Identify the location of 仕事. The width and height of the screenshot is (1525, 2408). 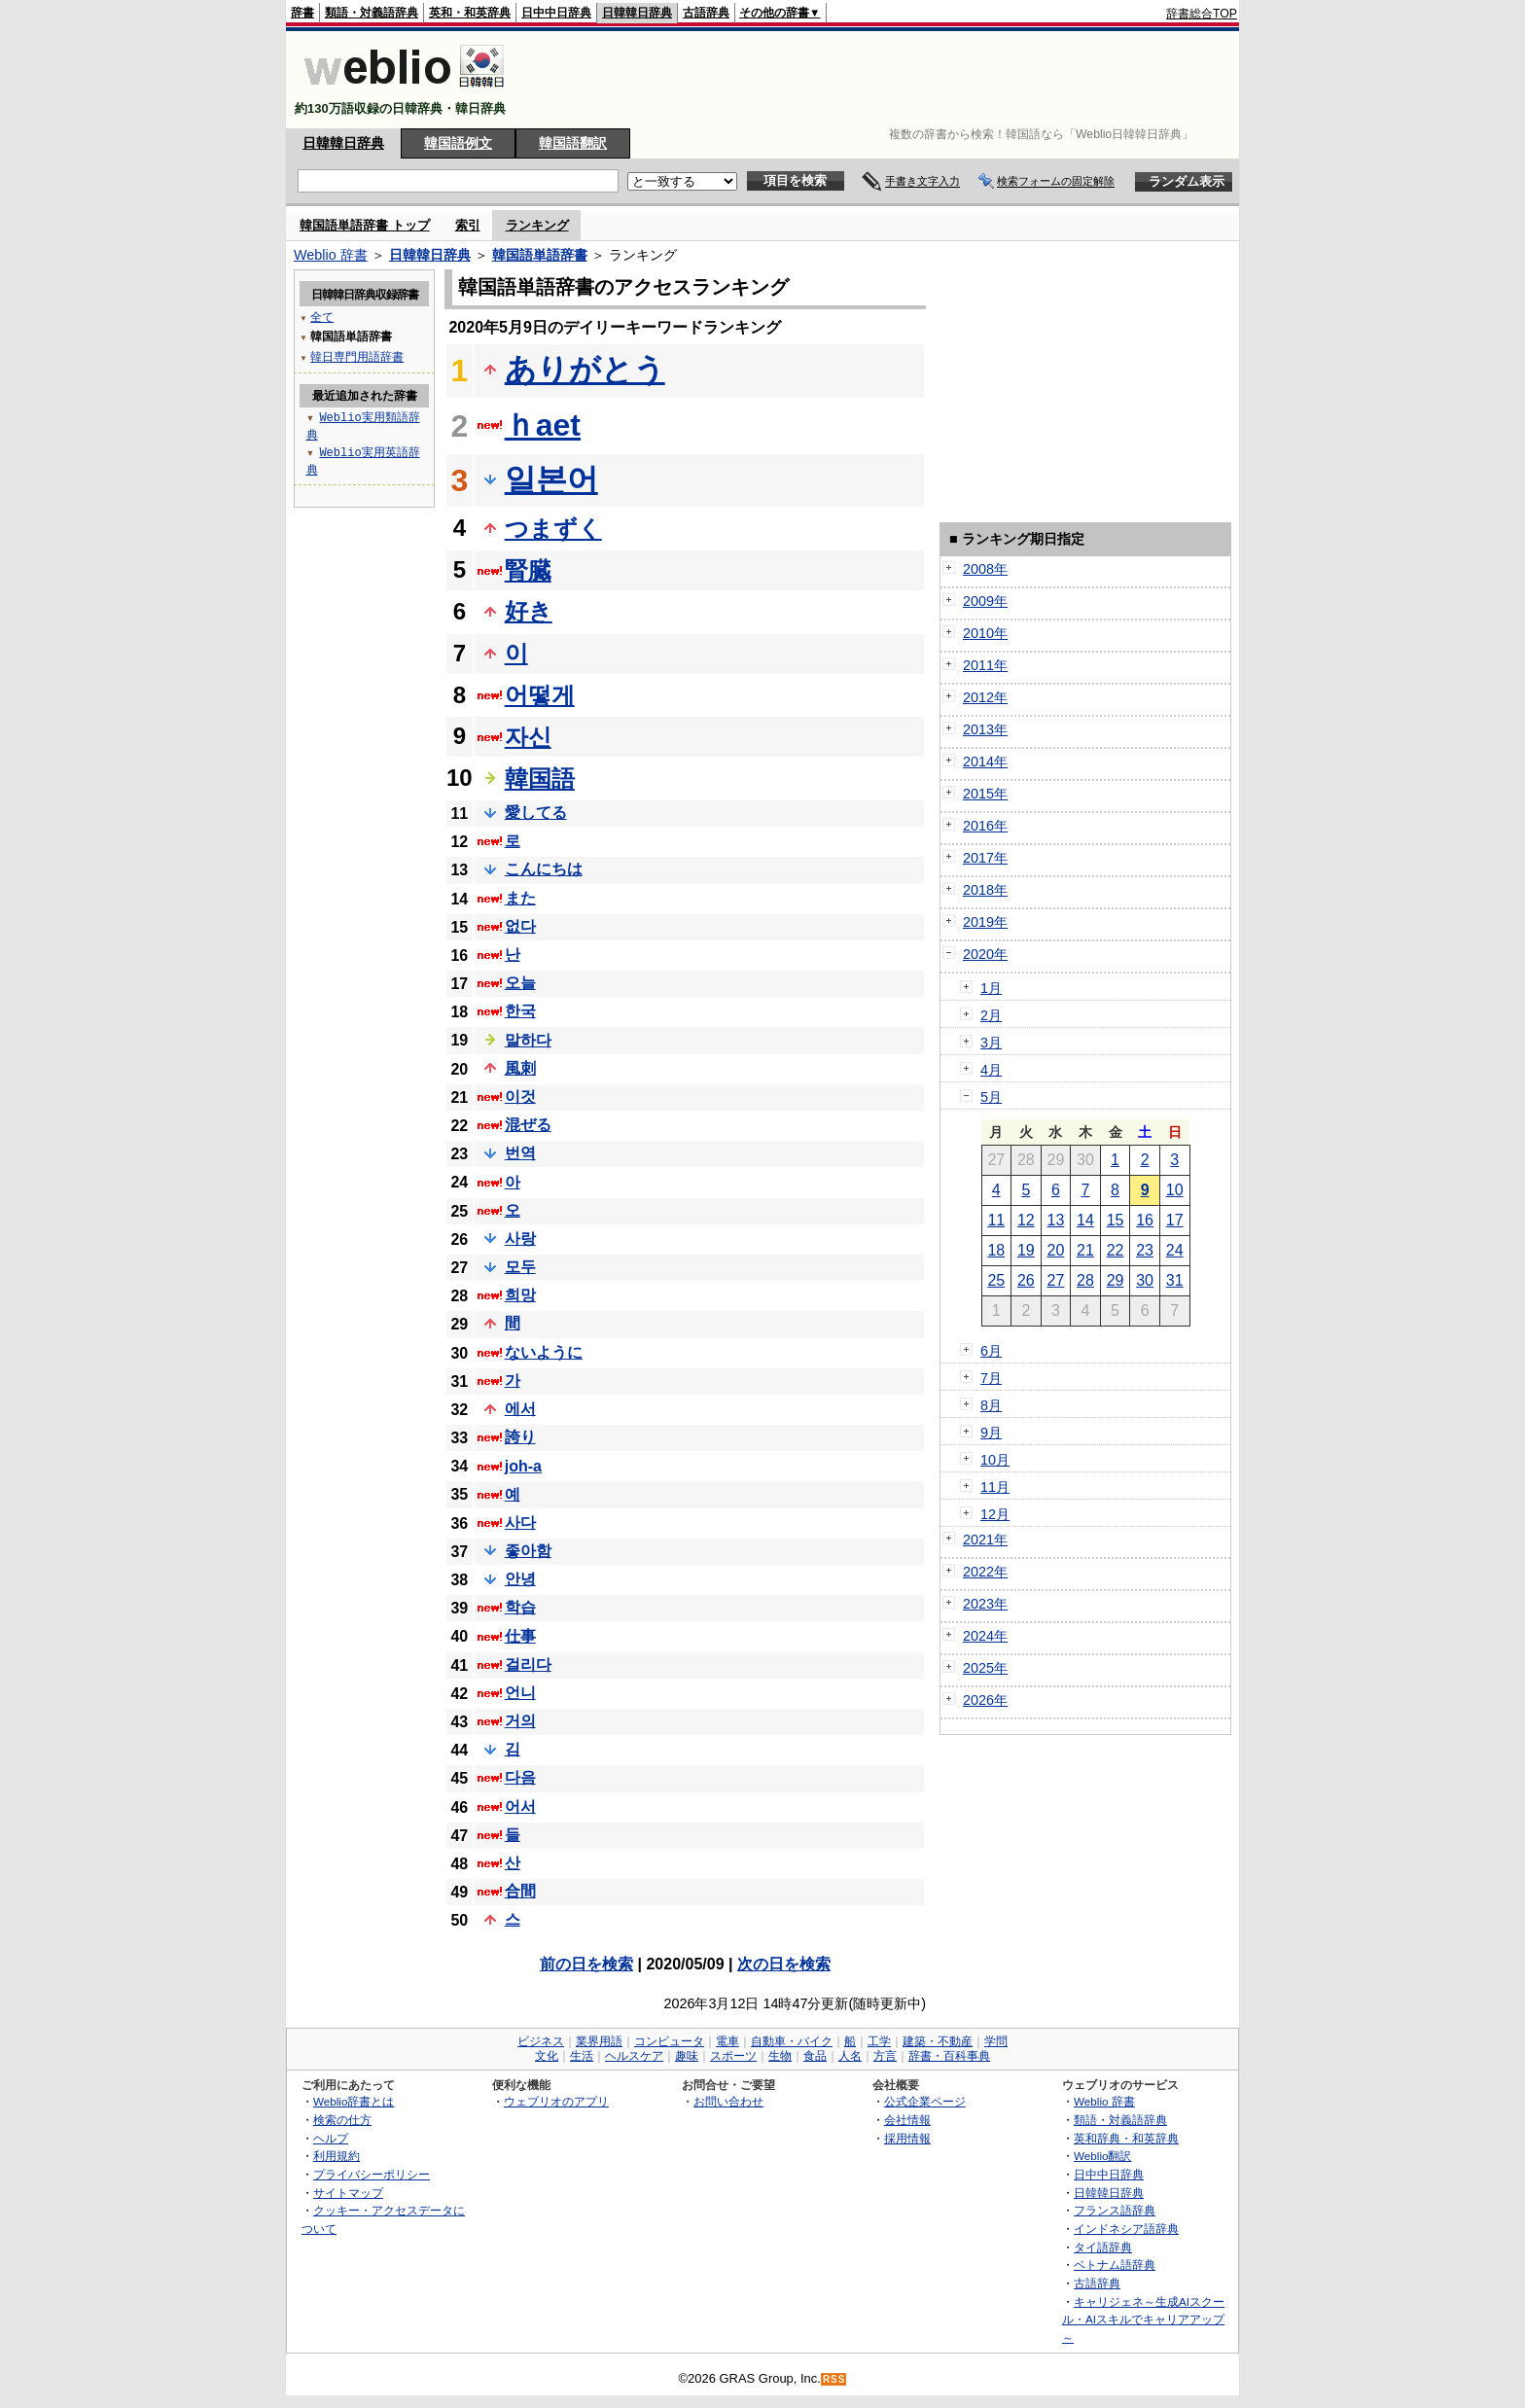
(520, 1636).